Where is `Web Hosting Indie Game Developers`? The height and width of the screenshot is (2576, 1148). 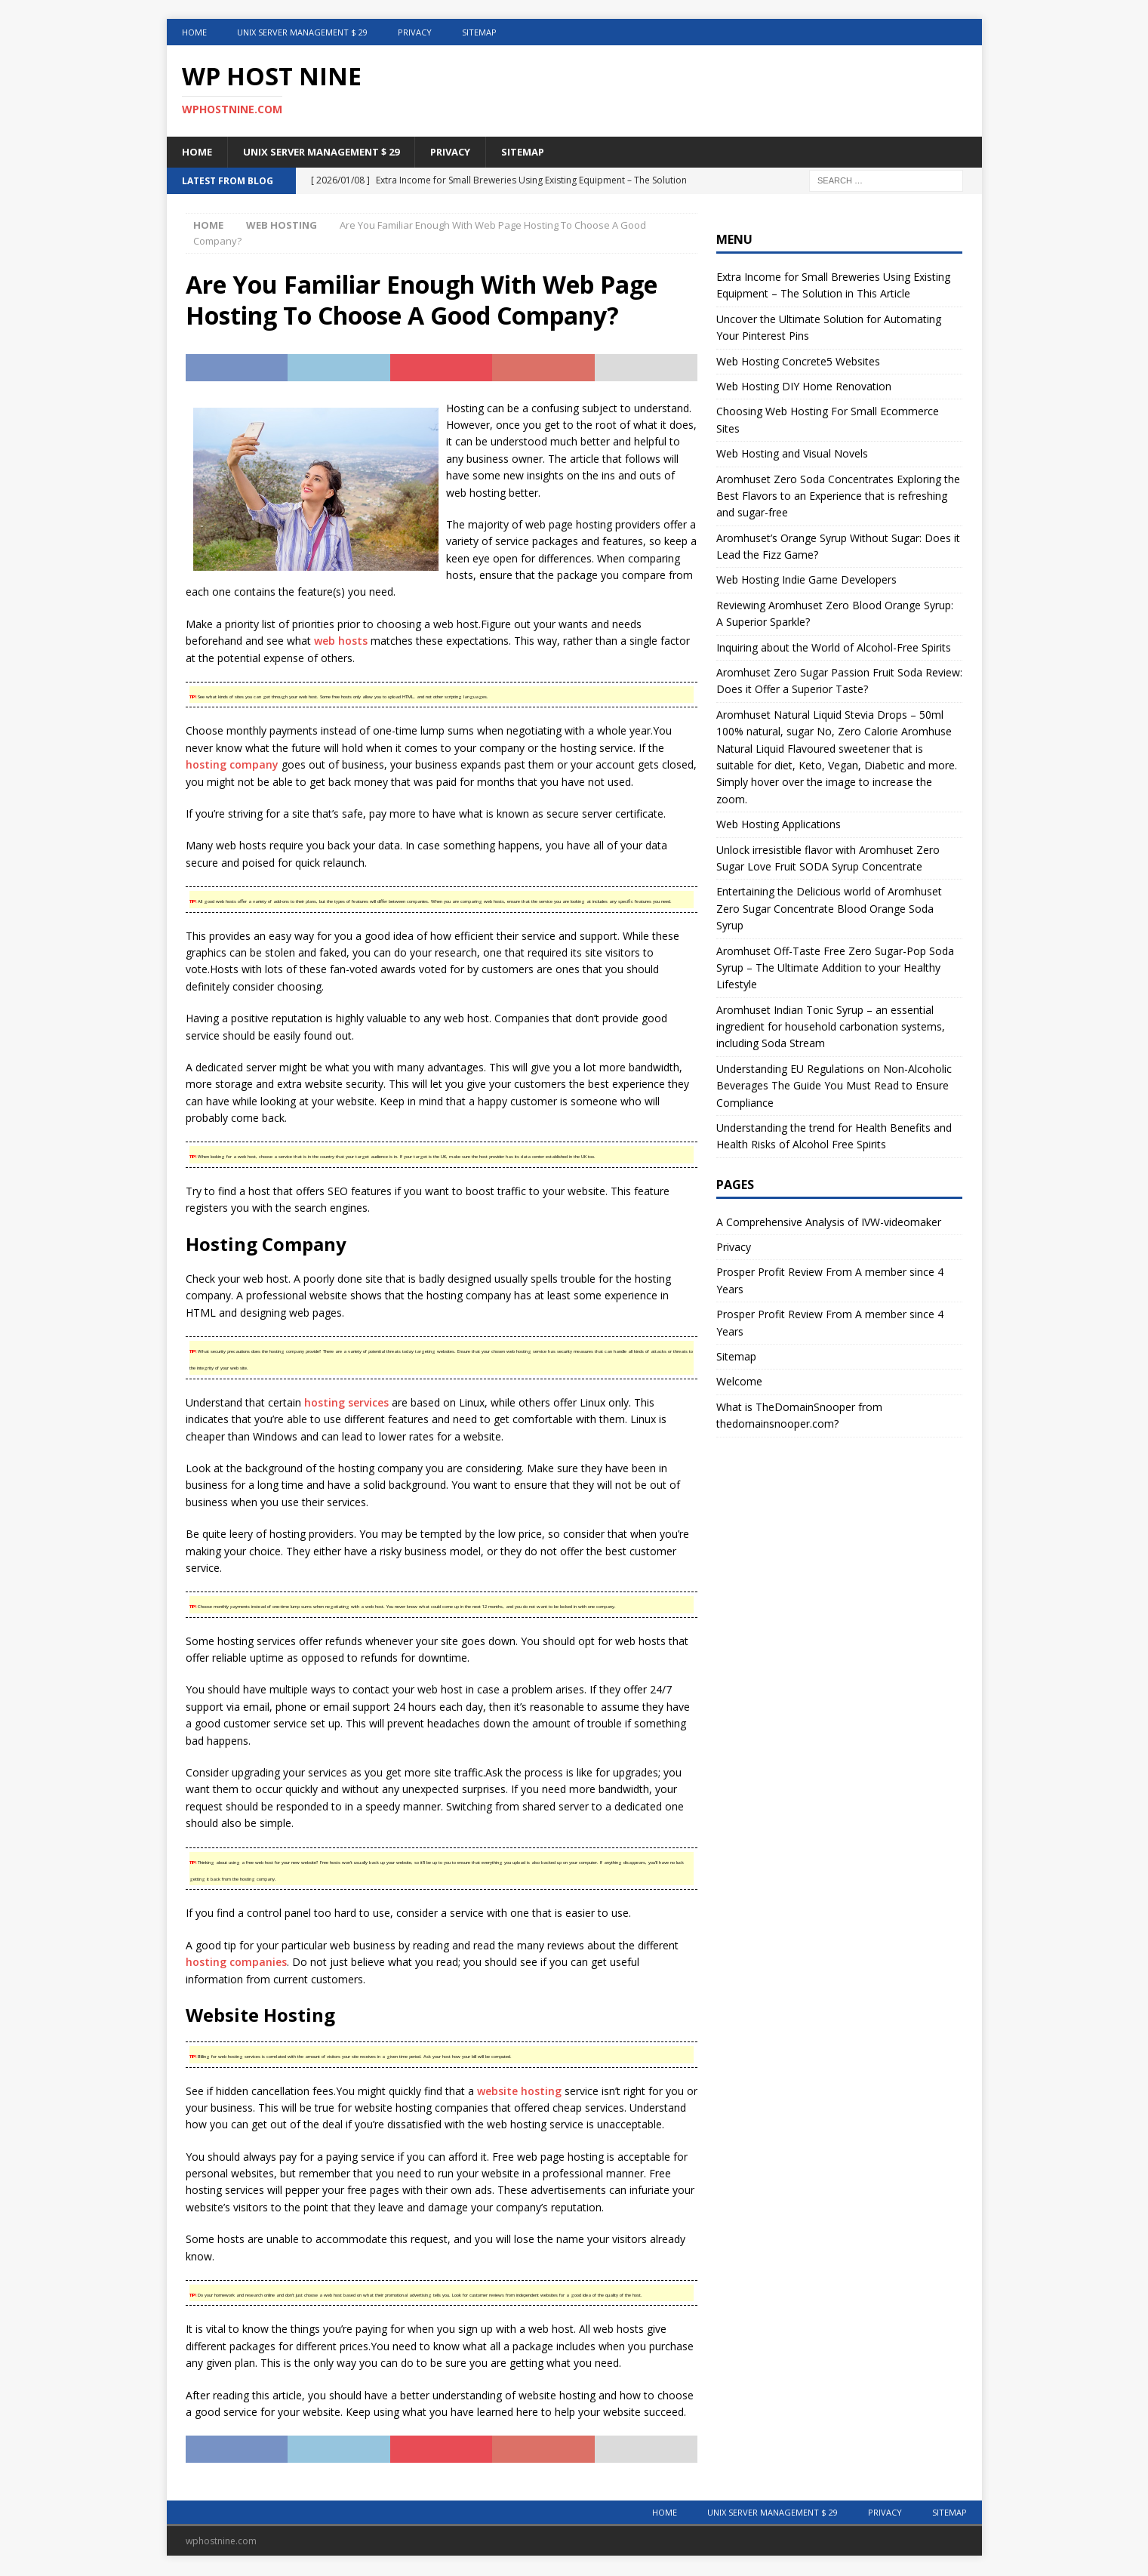 Web Hosting Indie Game Developers is located at coordinates (806, 581).